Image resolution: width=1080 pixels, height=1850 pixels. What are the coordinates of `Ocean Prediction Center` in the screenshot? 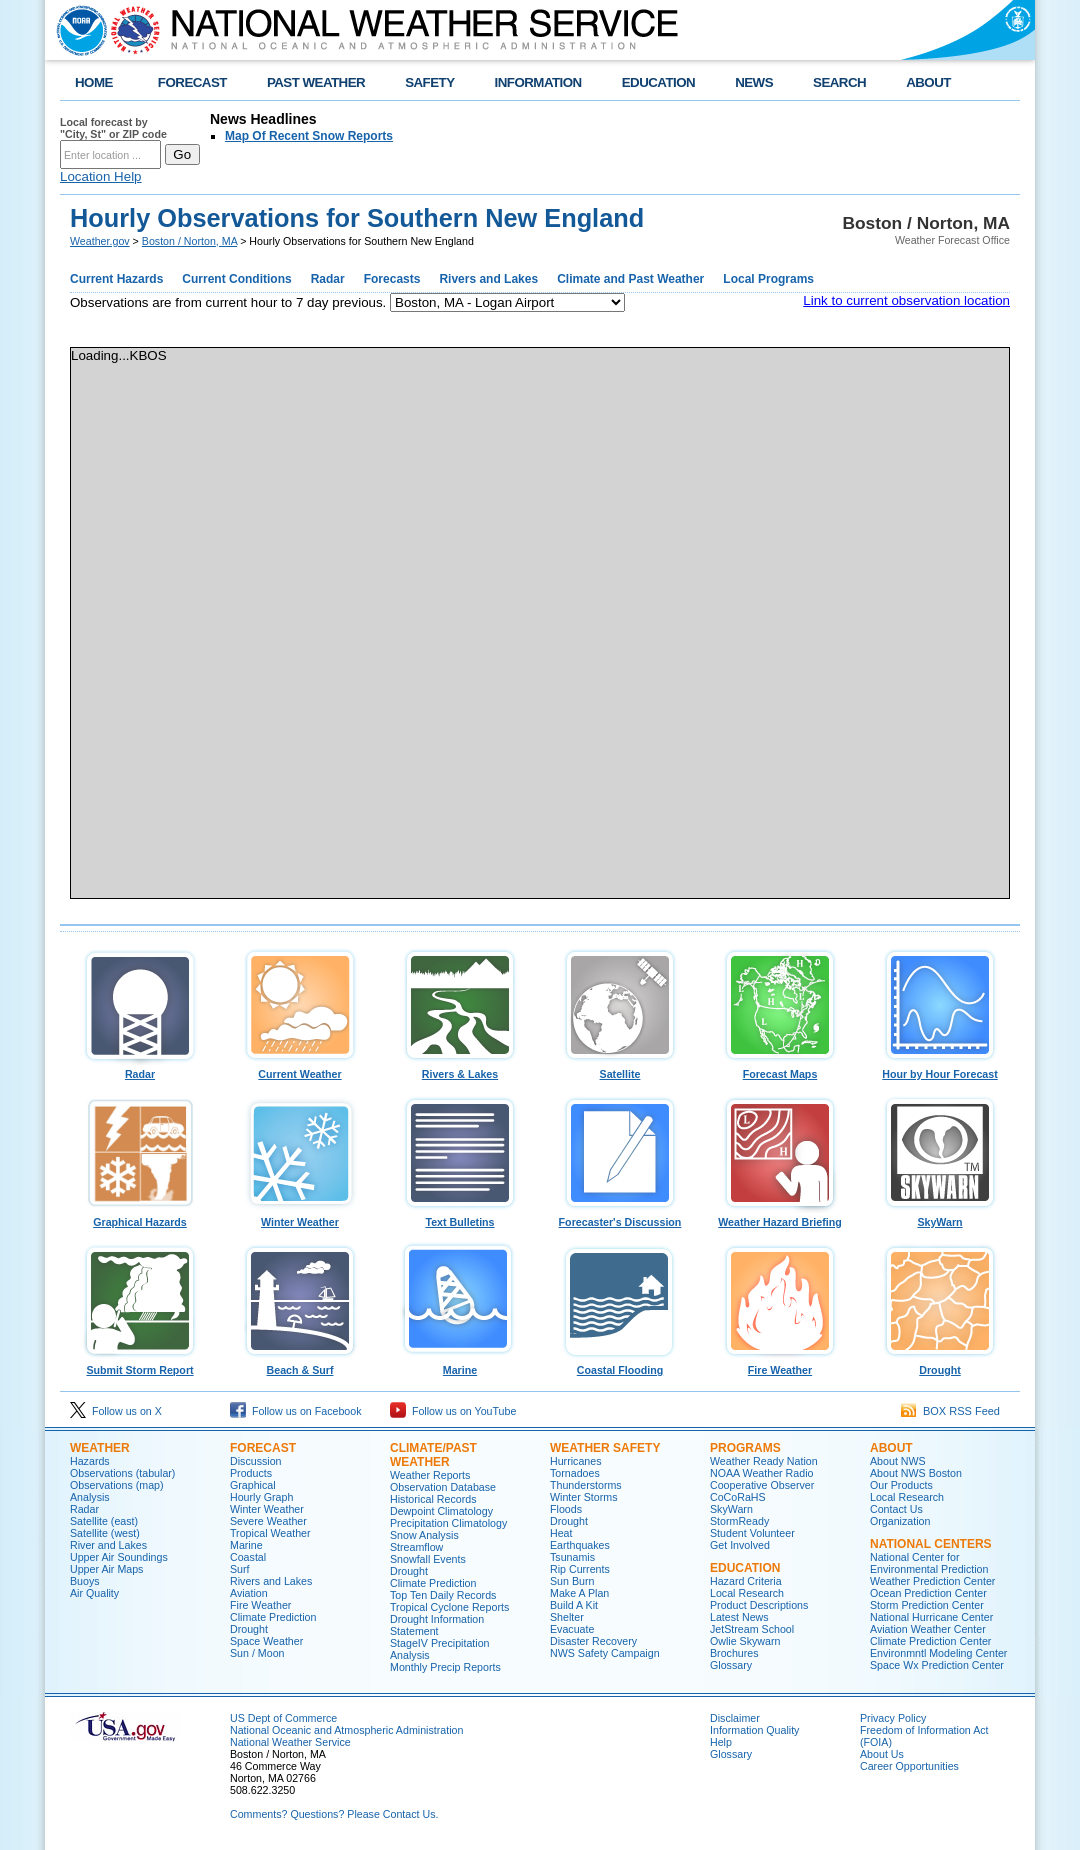 It's located at (928, 1593).